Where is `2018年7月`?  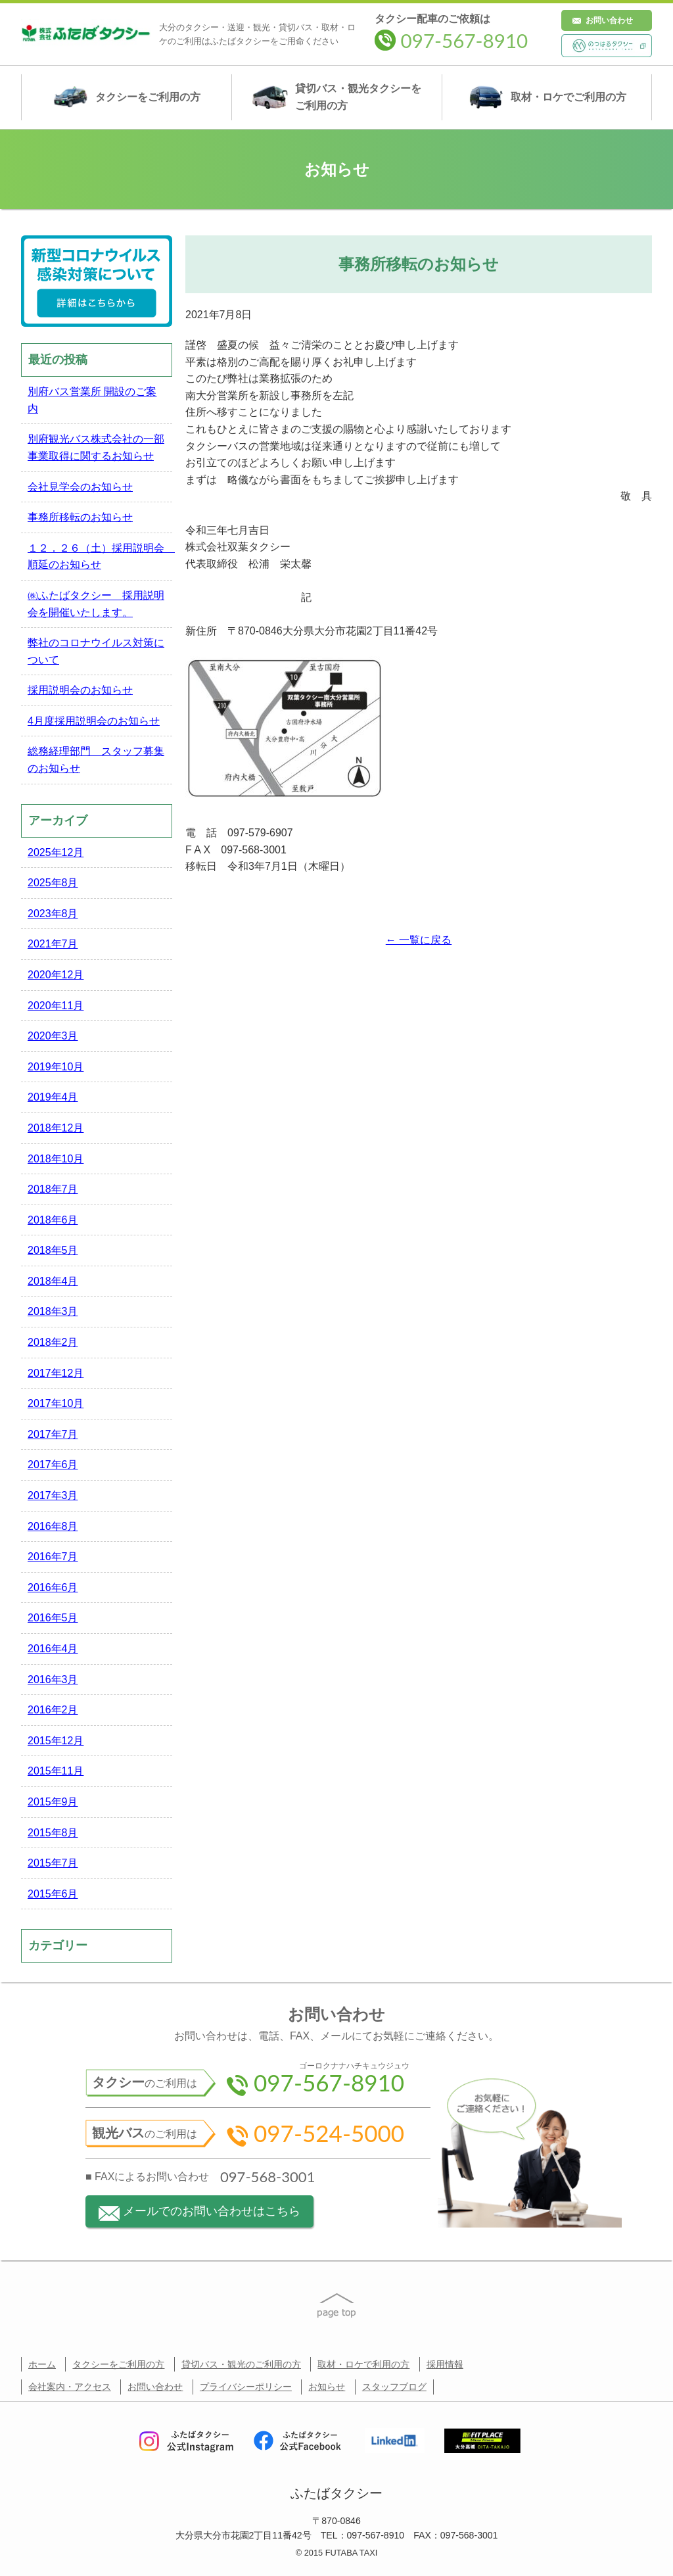 2018年7月 is located at coordinates (53, 1189).